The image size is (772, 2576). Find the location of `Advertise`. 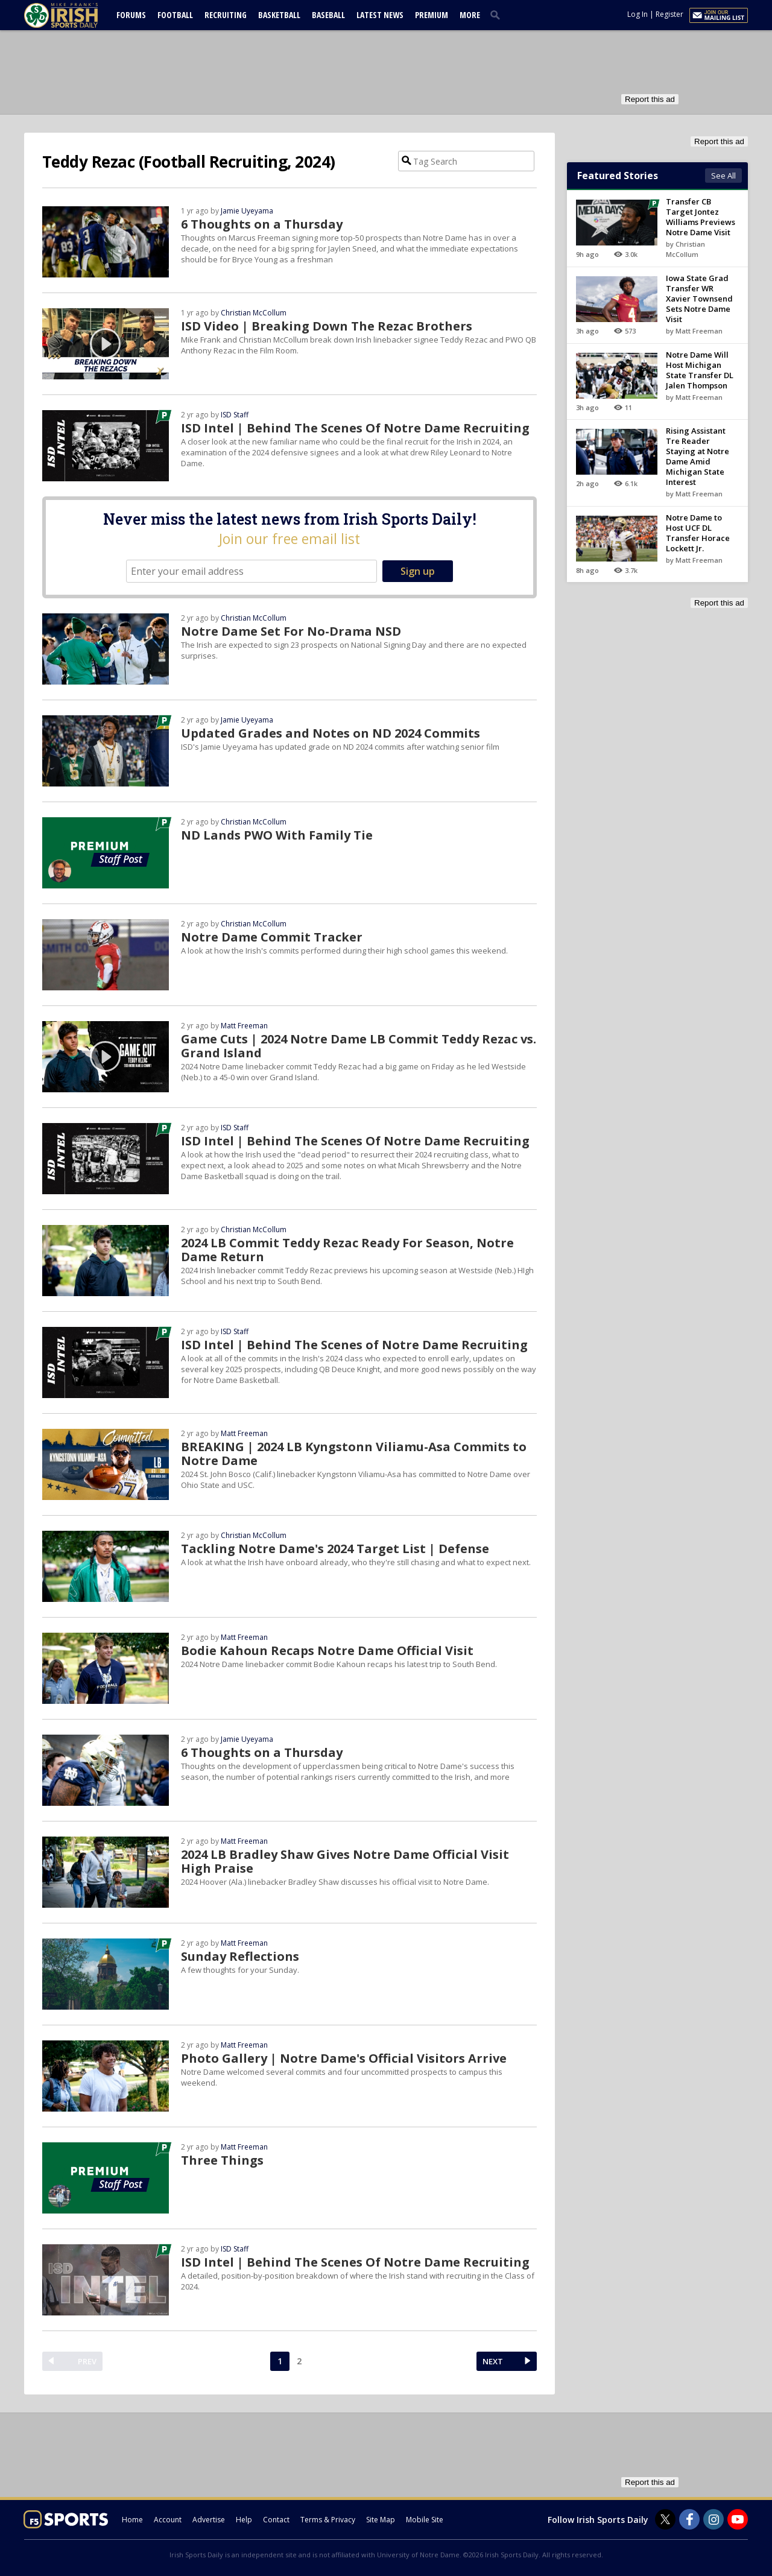

Advertise is located at coordinates (208, 2519).